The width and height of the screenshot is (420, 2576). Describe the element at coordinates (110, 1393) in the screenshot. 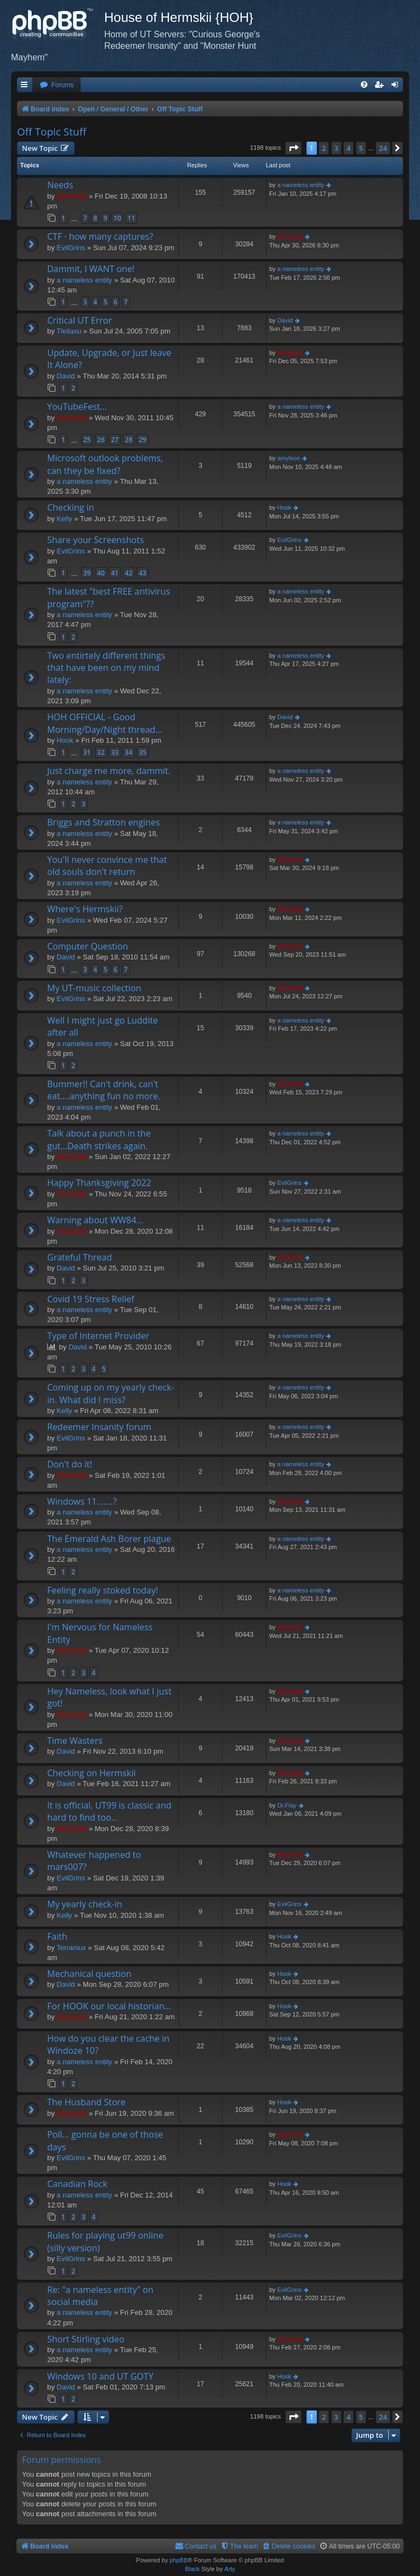

I see `Coming up on my yearly check-in. What did I miss?` at that location.